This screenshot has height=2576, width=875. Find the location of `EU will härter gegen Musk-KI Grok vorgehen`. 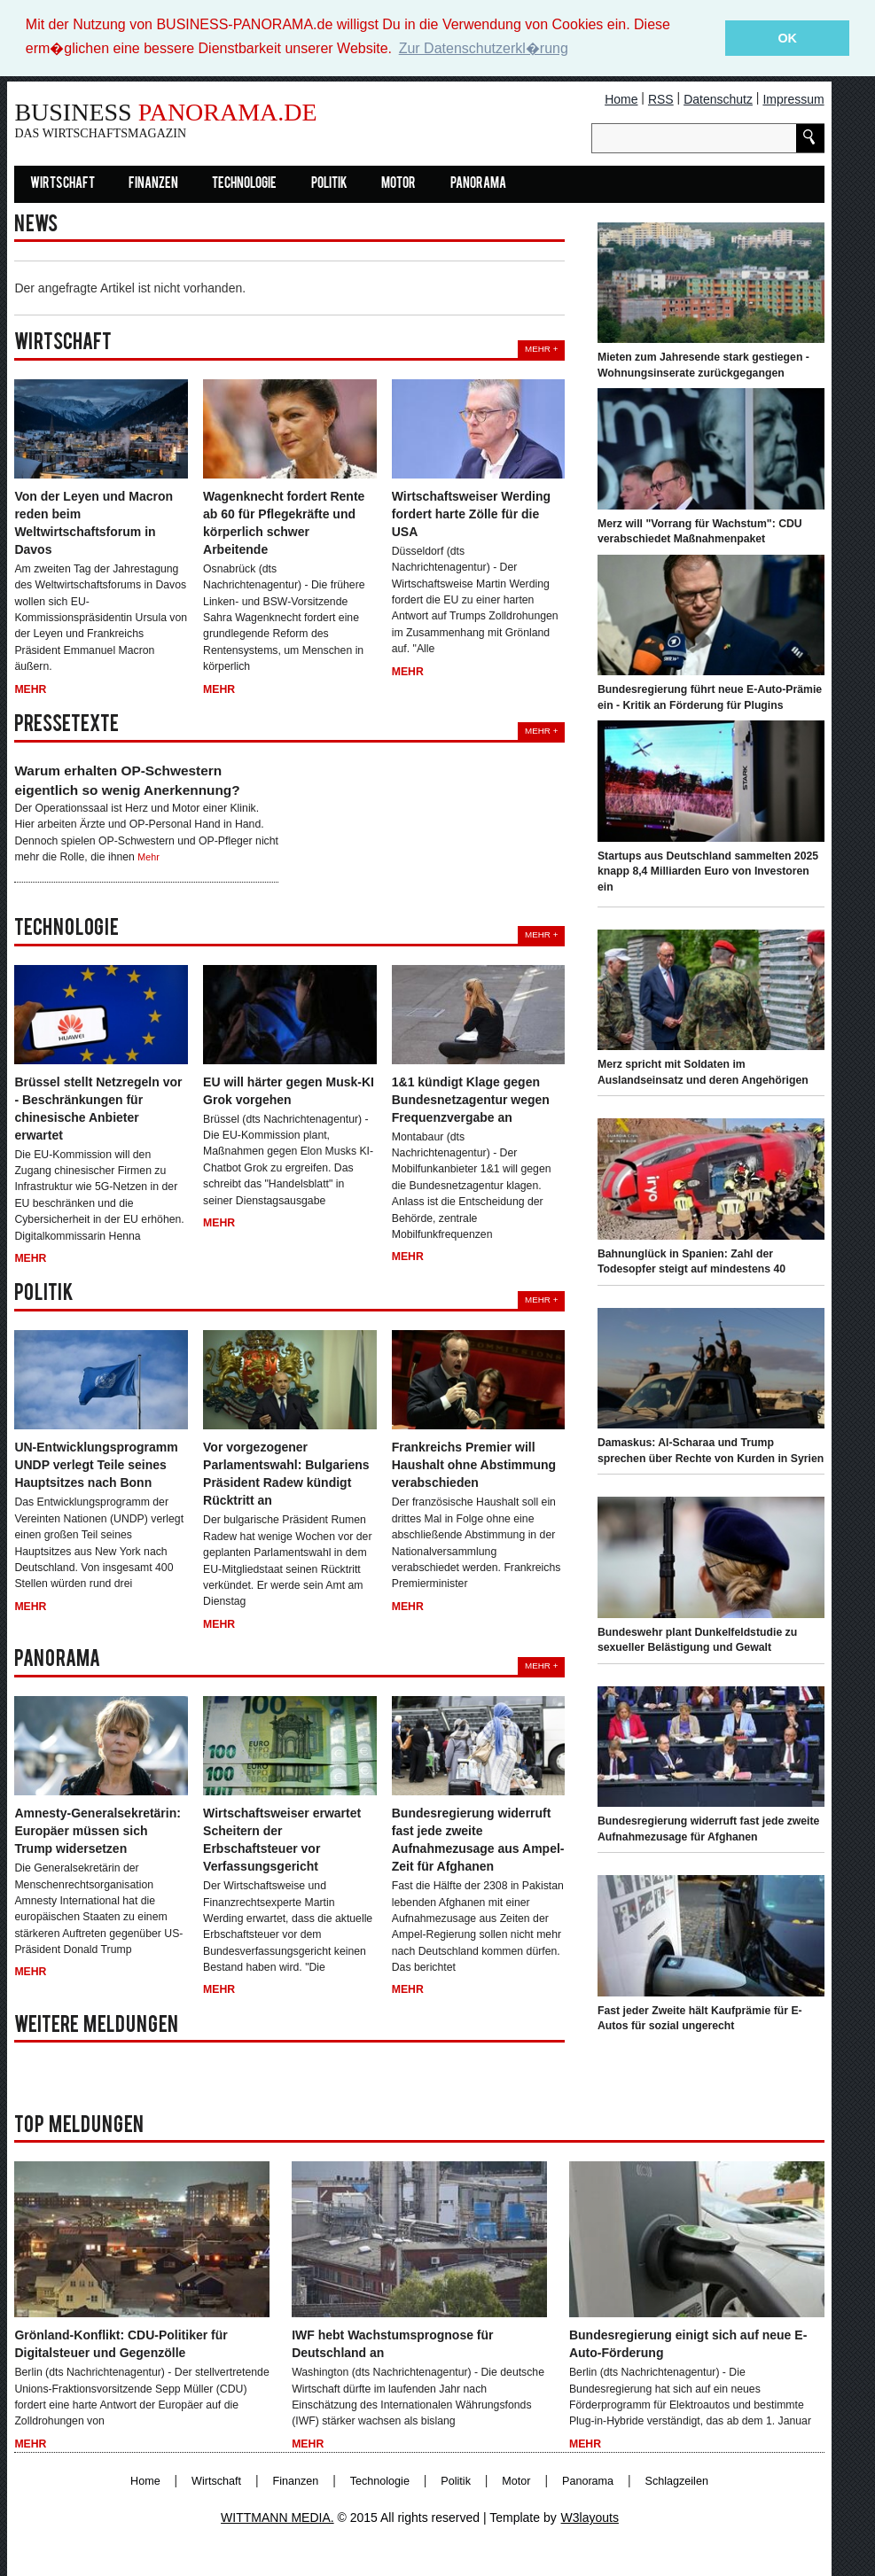

EU will härter gegen Musk-KI Grok vorgehen is located at coordinates (288, 1090).